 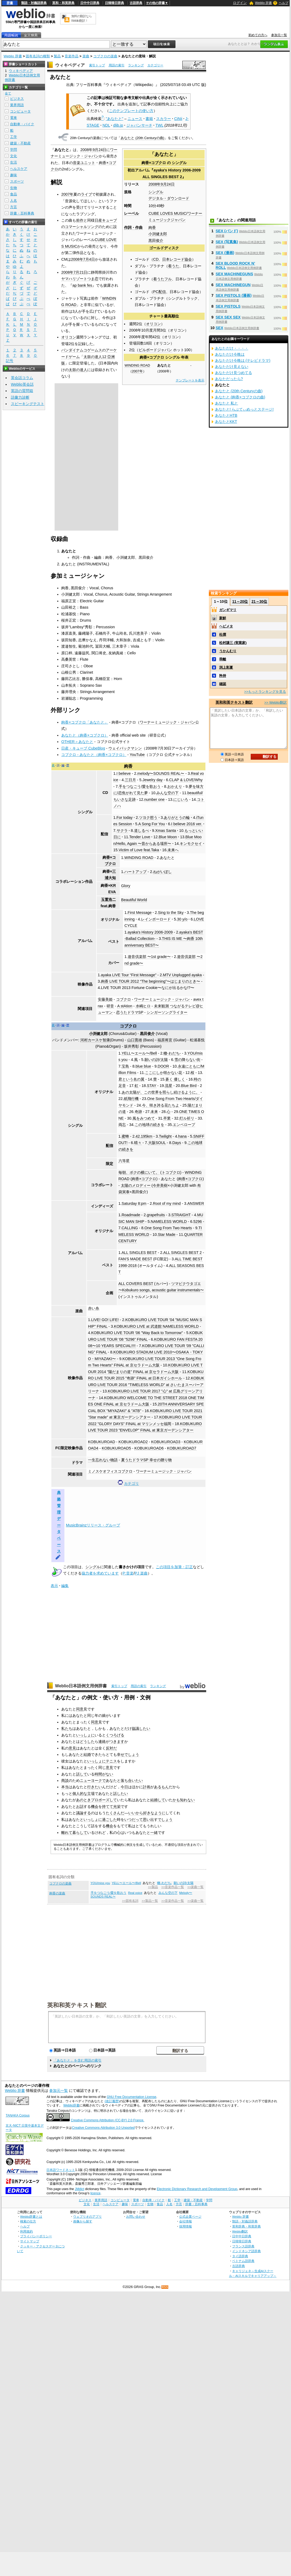 What do you see at coordinates (160, 1185) in the screenshot?
I see `今井美樹` at bounding box center [160, 1185].